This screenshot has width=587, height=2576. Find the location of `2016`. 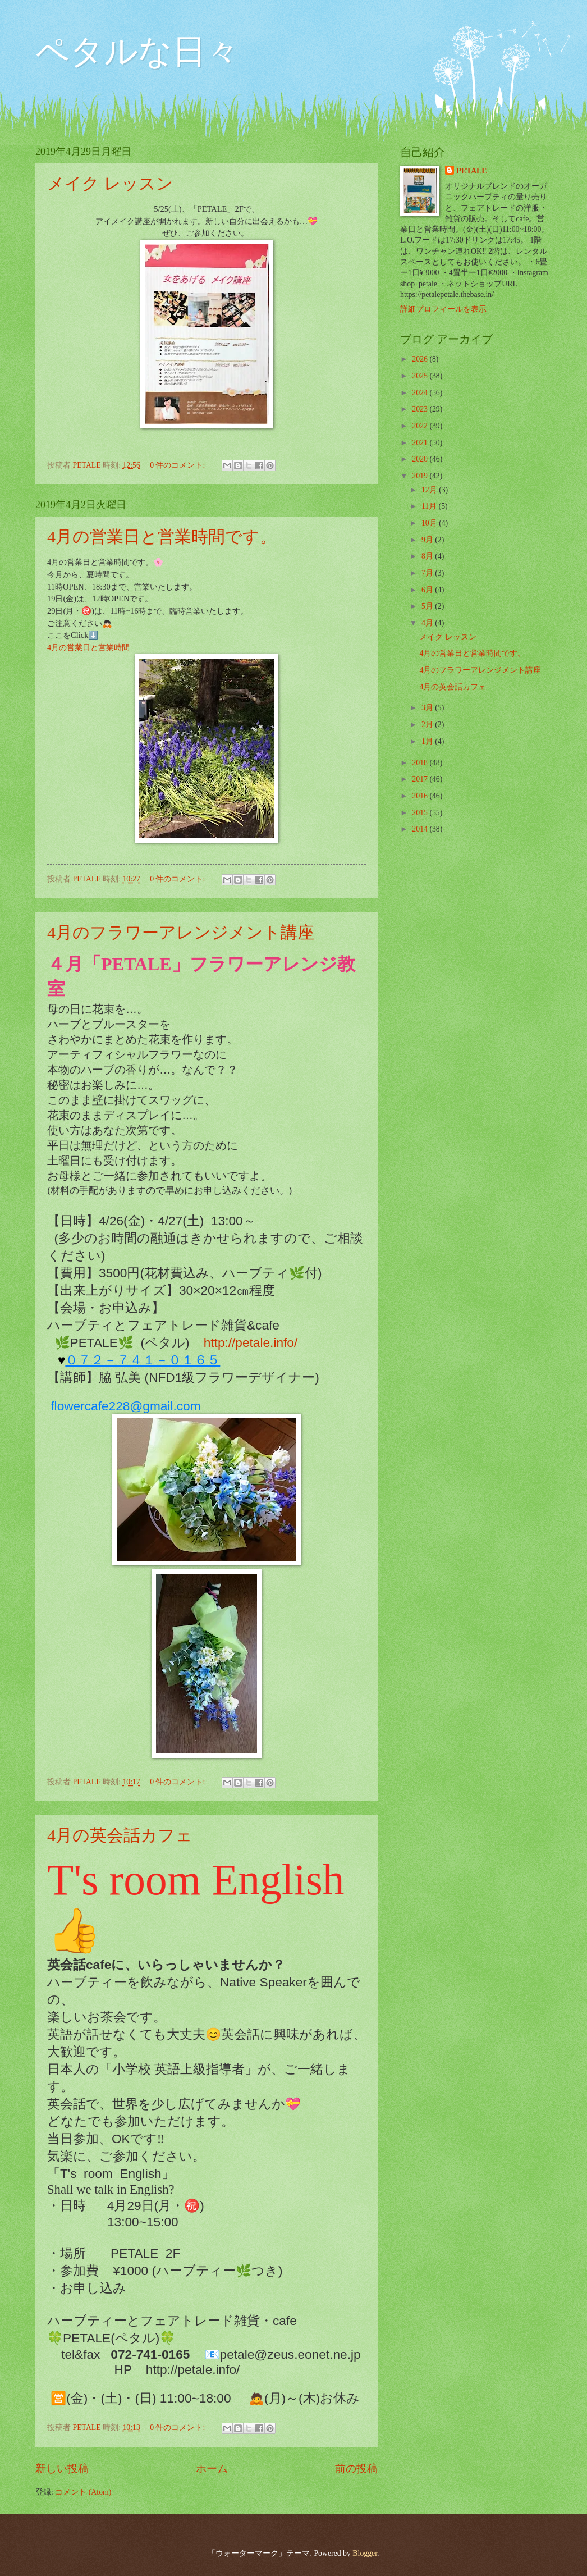

2016 is located at coordinates (420, 796).